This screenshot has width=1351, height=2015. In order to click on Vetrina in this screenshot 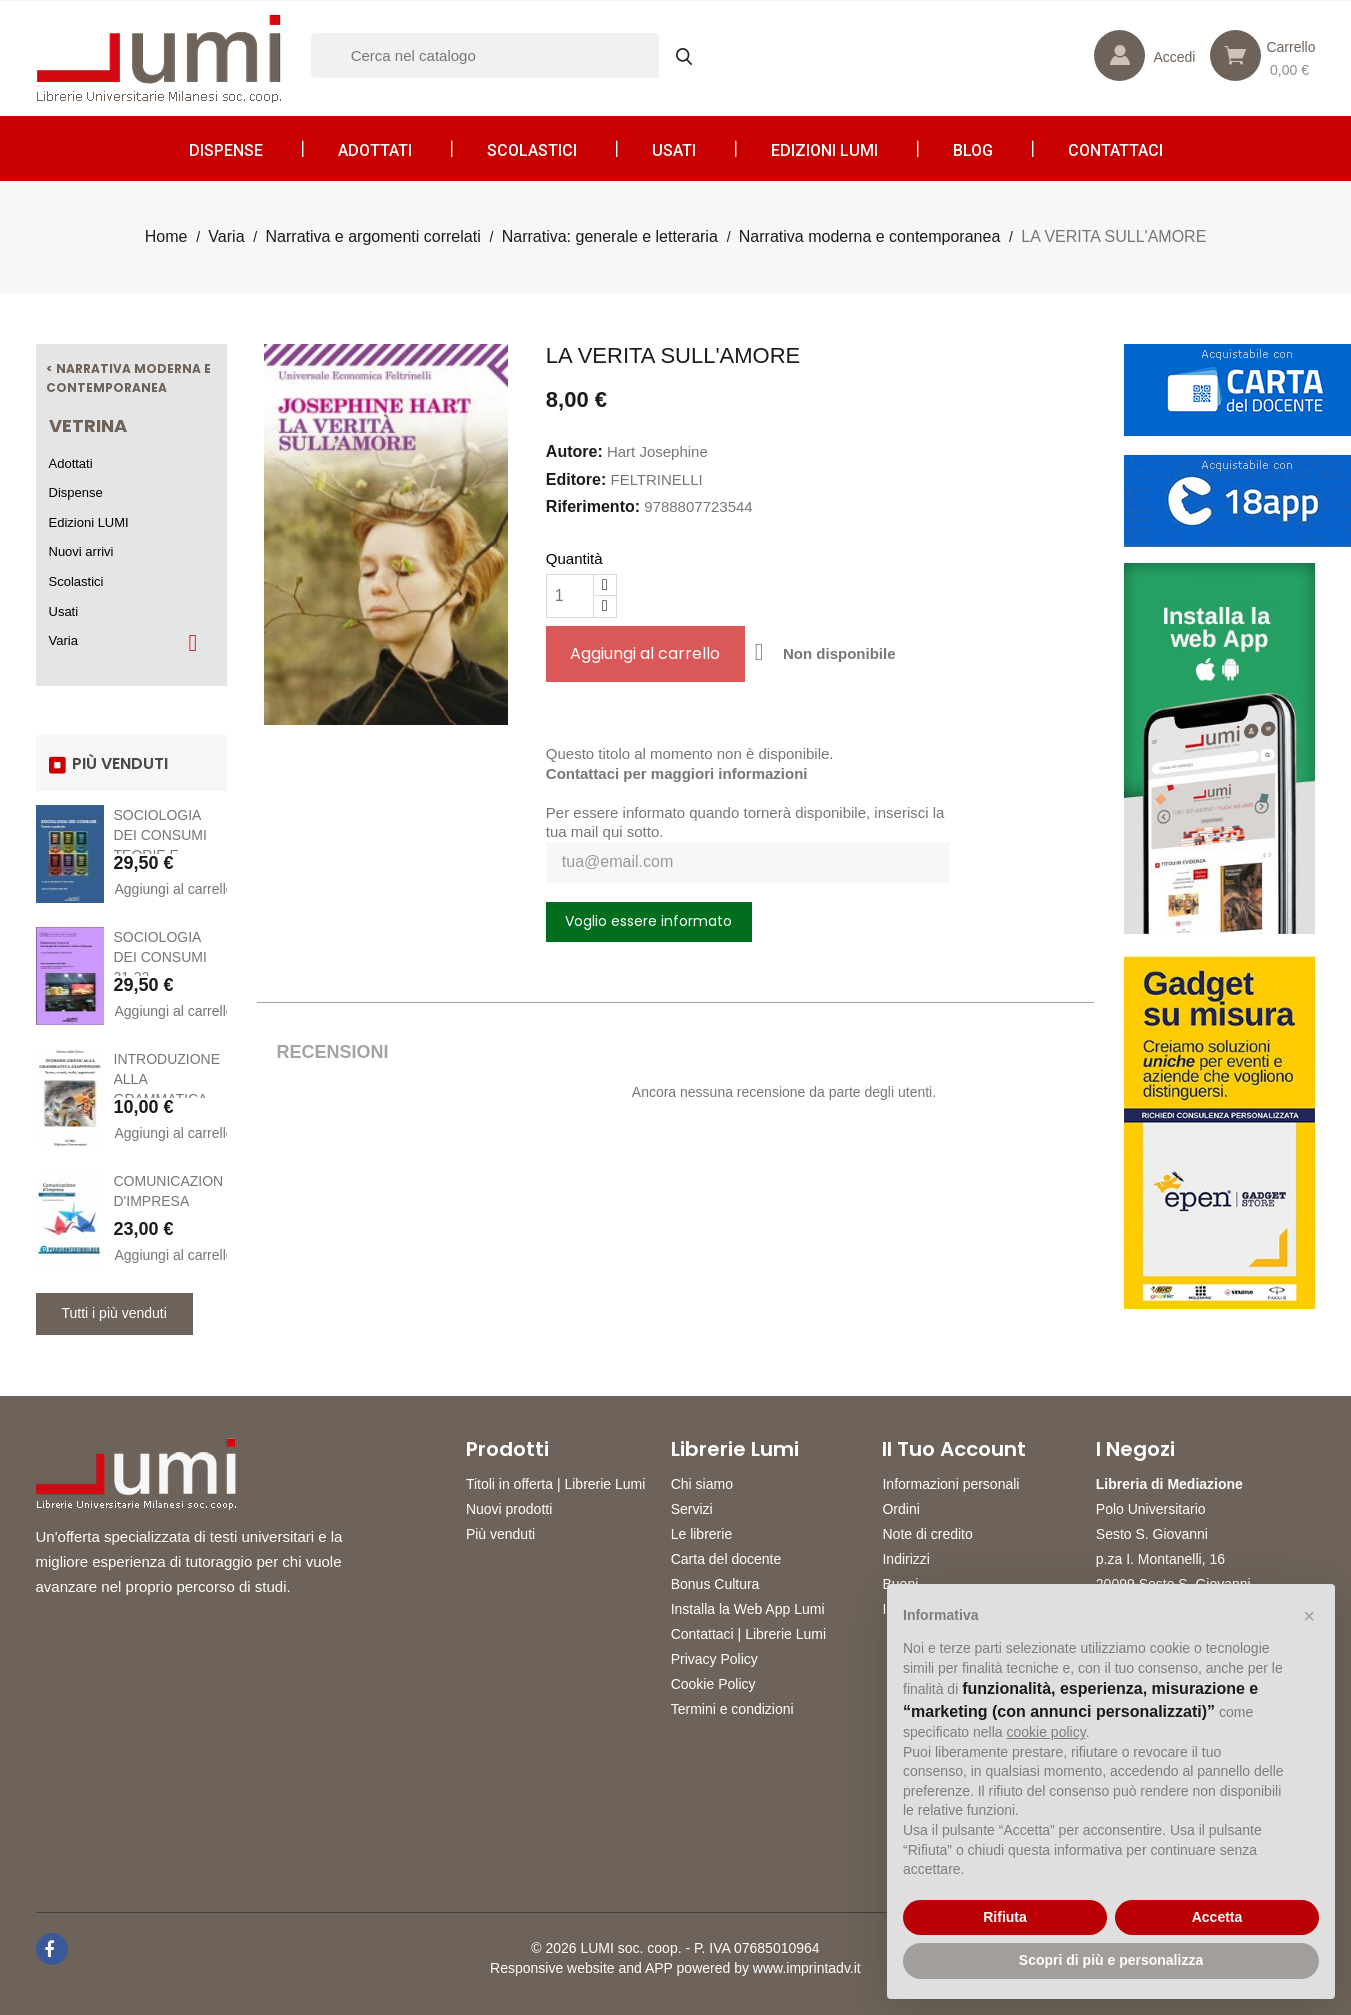, I will do `click(88, 425)`.